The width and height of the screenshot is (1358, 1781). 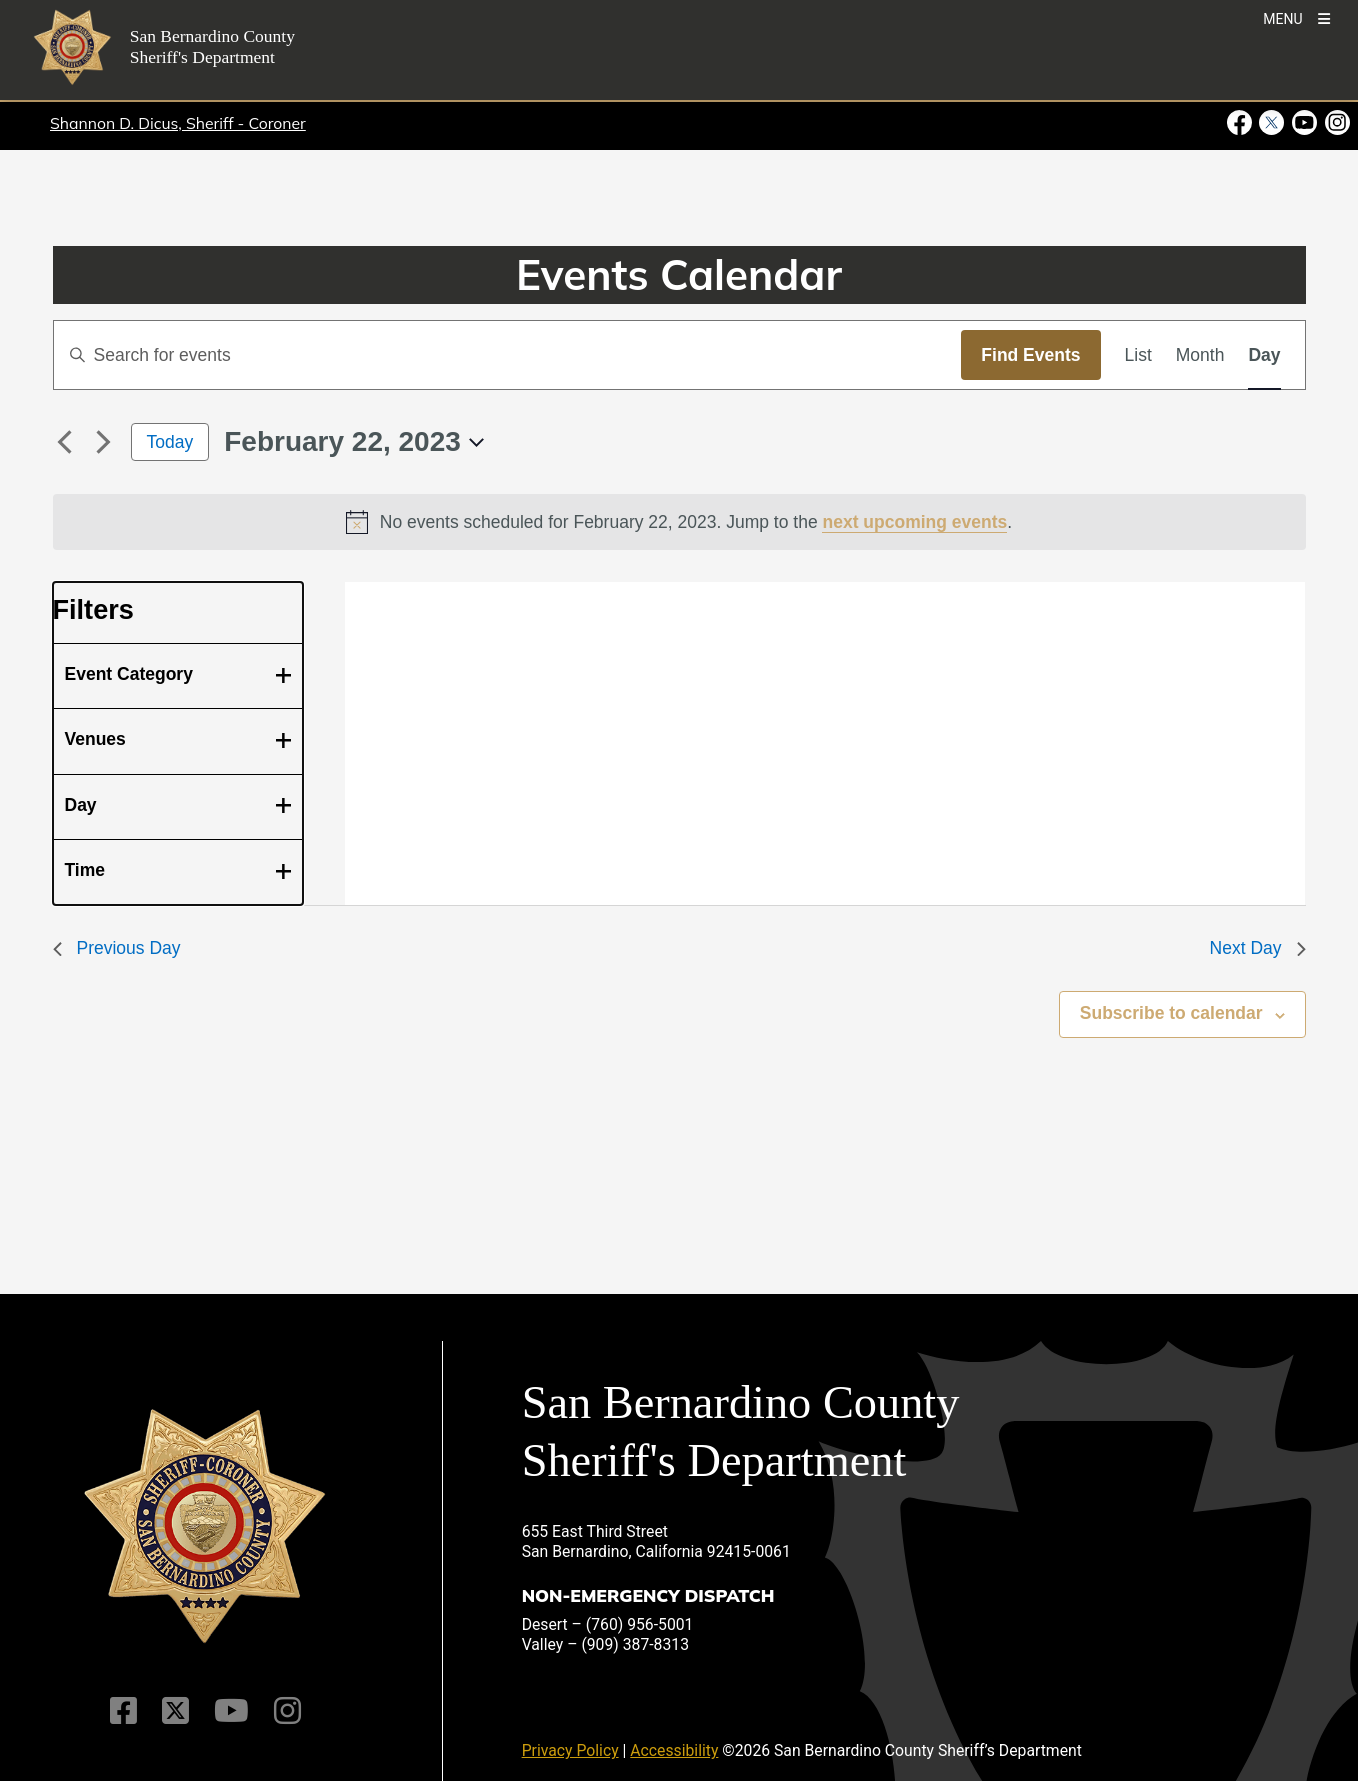 I want to click on [Instagram Account], so click(x=287, y=1711).